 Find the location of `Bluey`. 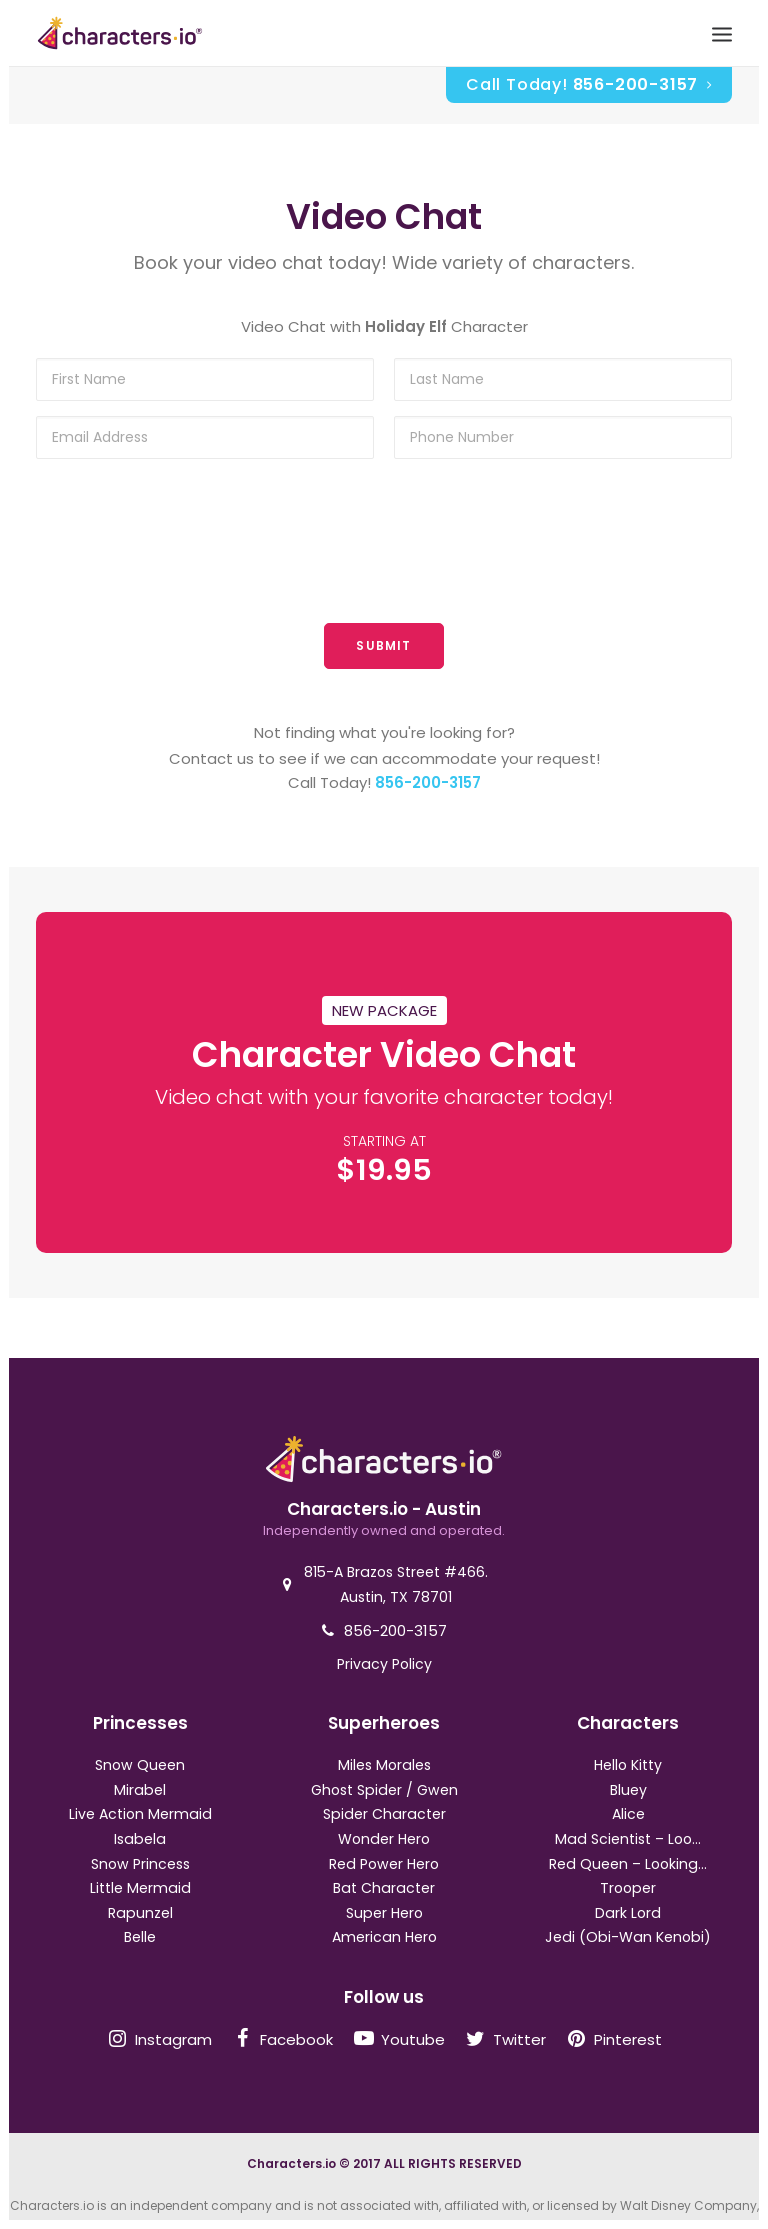

Bluey is located at coordinates (628, 1790).